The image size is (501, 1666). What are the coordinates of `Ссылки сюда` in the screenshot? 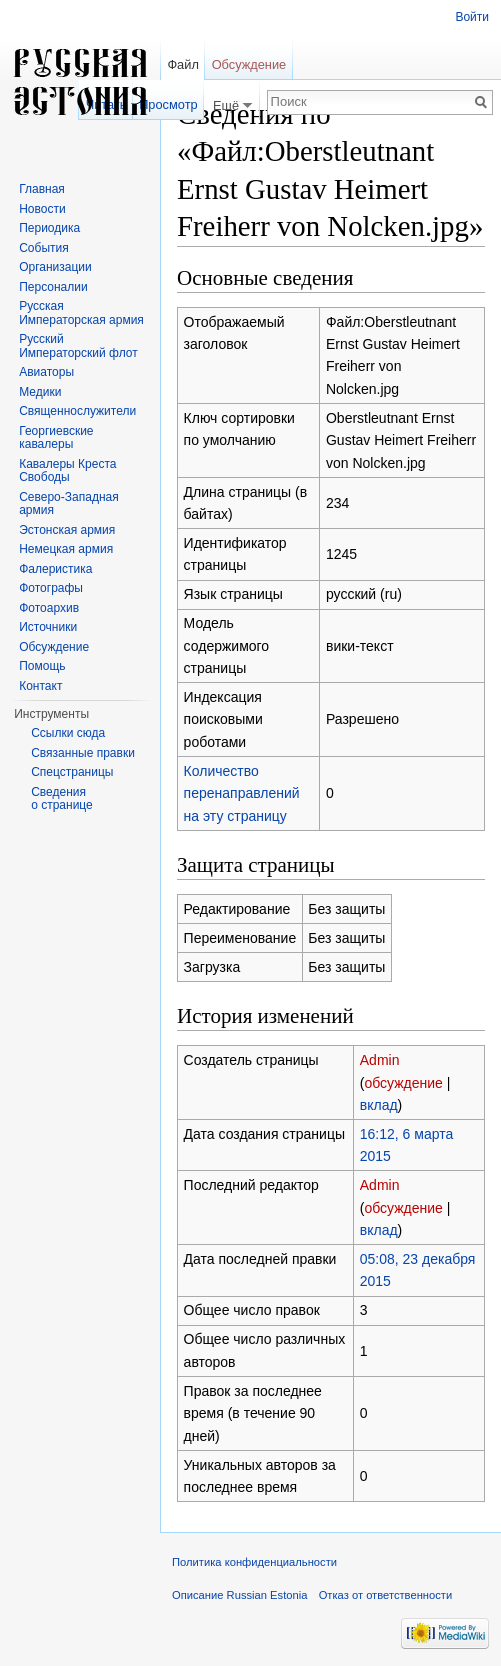 It's located at (68, 733).